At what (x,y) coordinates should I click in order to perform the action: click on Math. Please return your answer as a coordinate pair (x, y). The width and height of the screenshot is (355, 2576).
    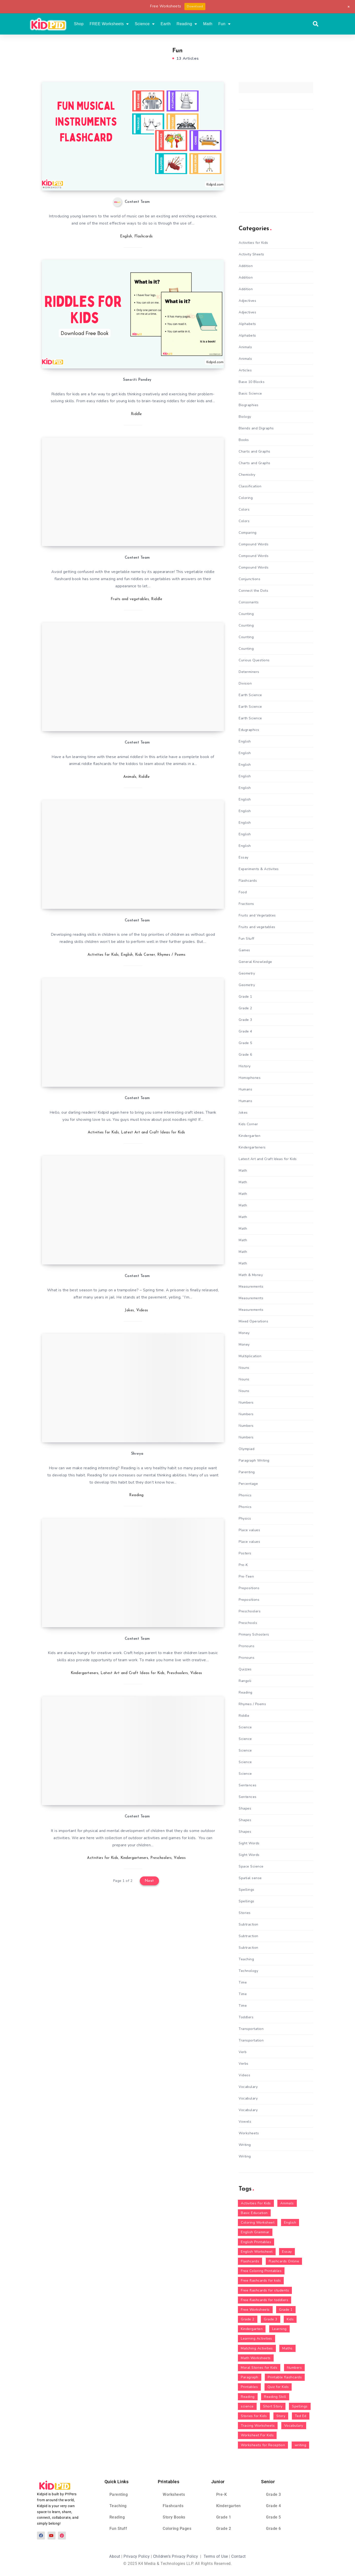
    Looking at the image, I should click on (208, 24).